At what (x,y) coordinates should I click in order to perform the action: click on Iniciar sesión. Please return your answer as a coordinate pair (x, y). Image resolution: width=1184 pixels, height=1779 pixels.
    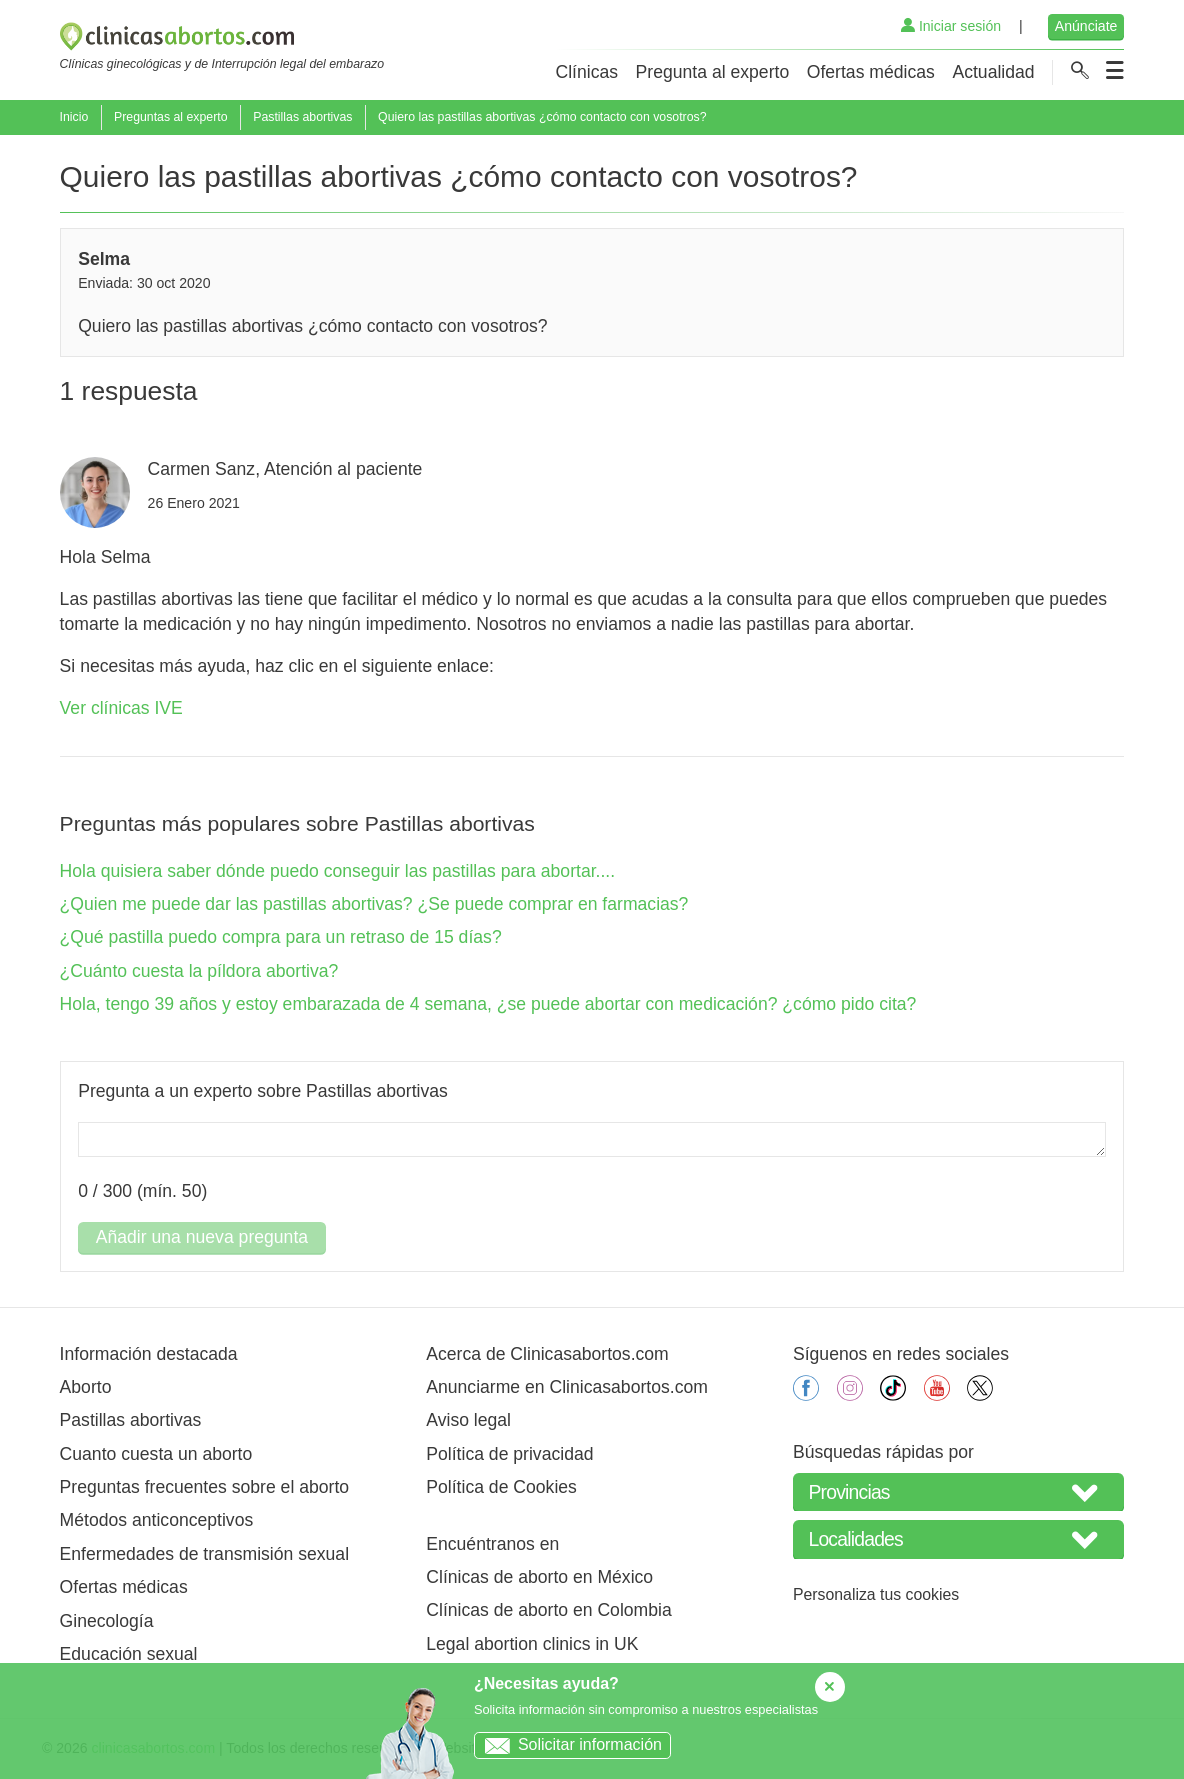
    Looking at the image, I should click on (951, 26).